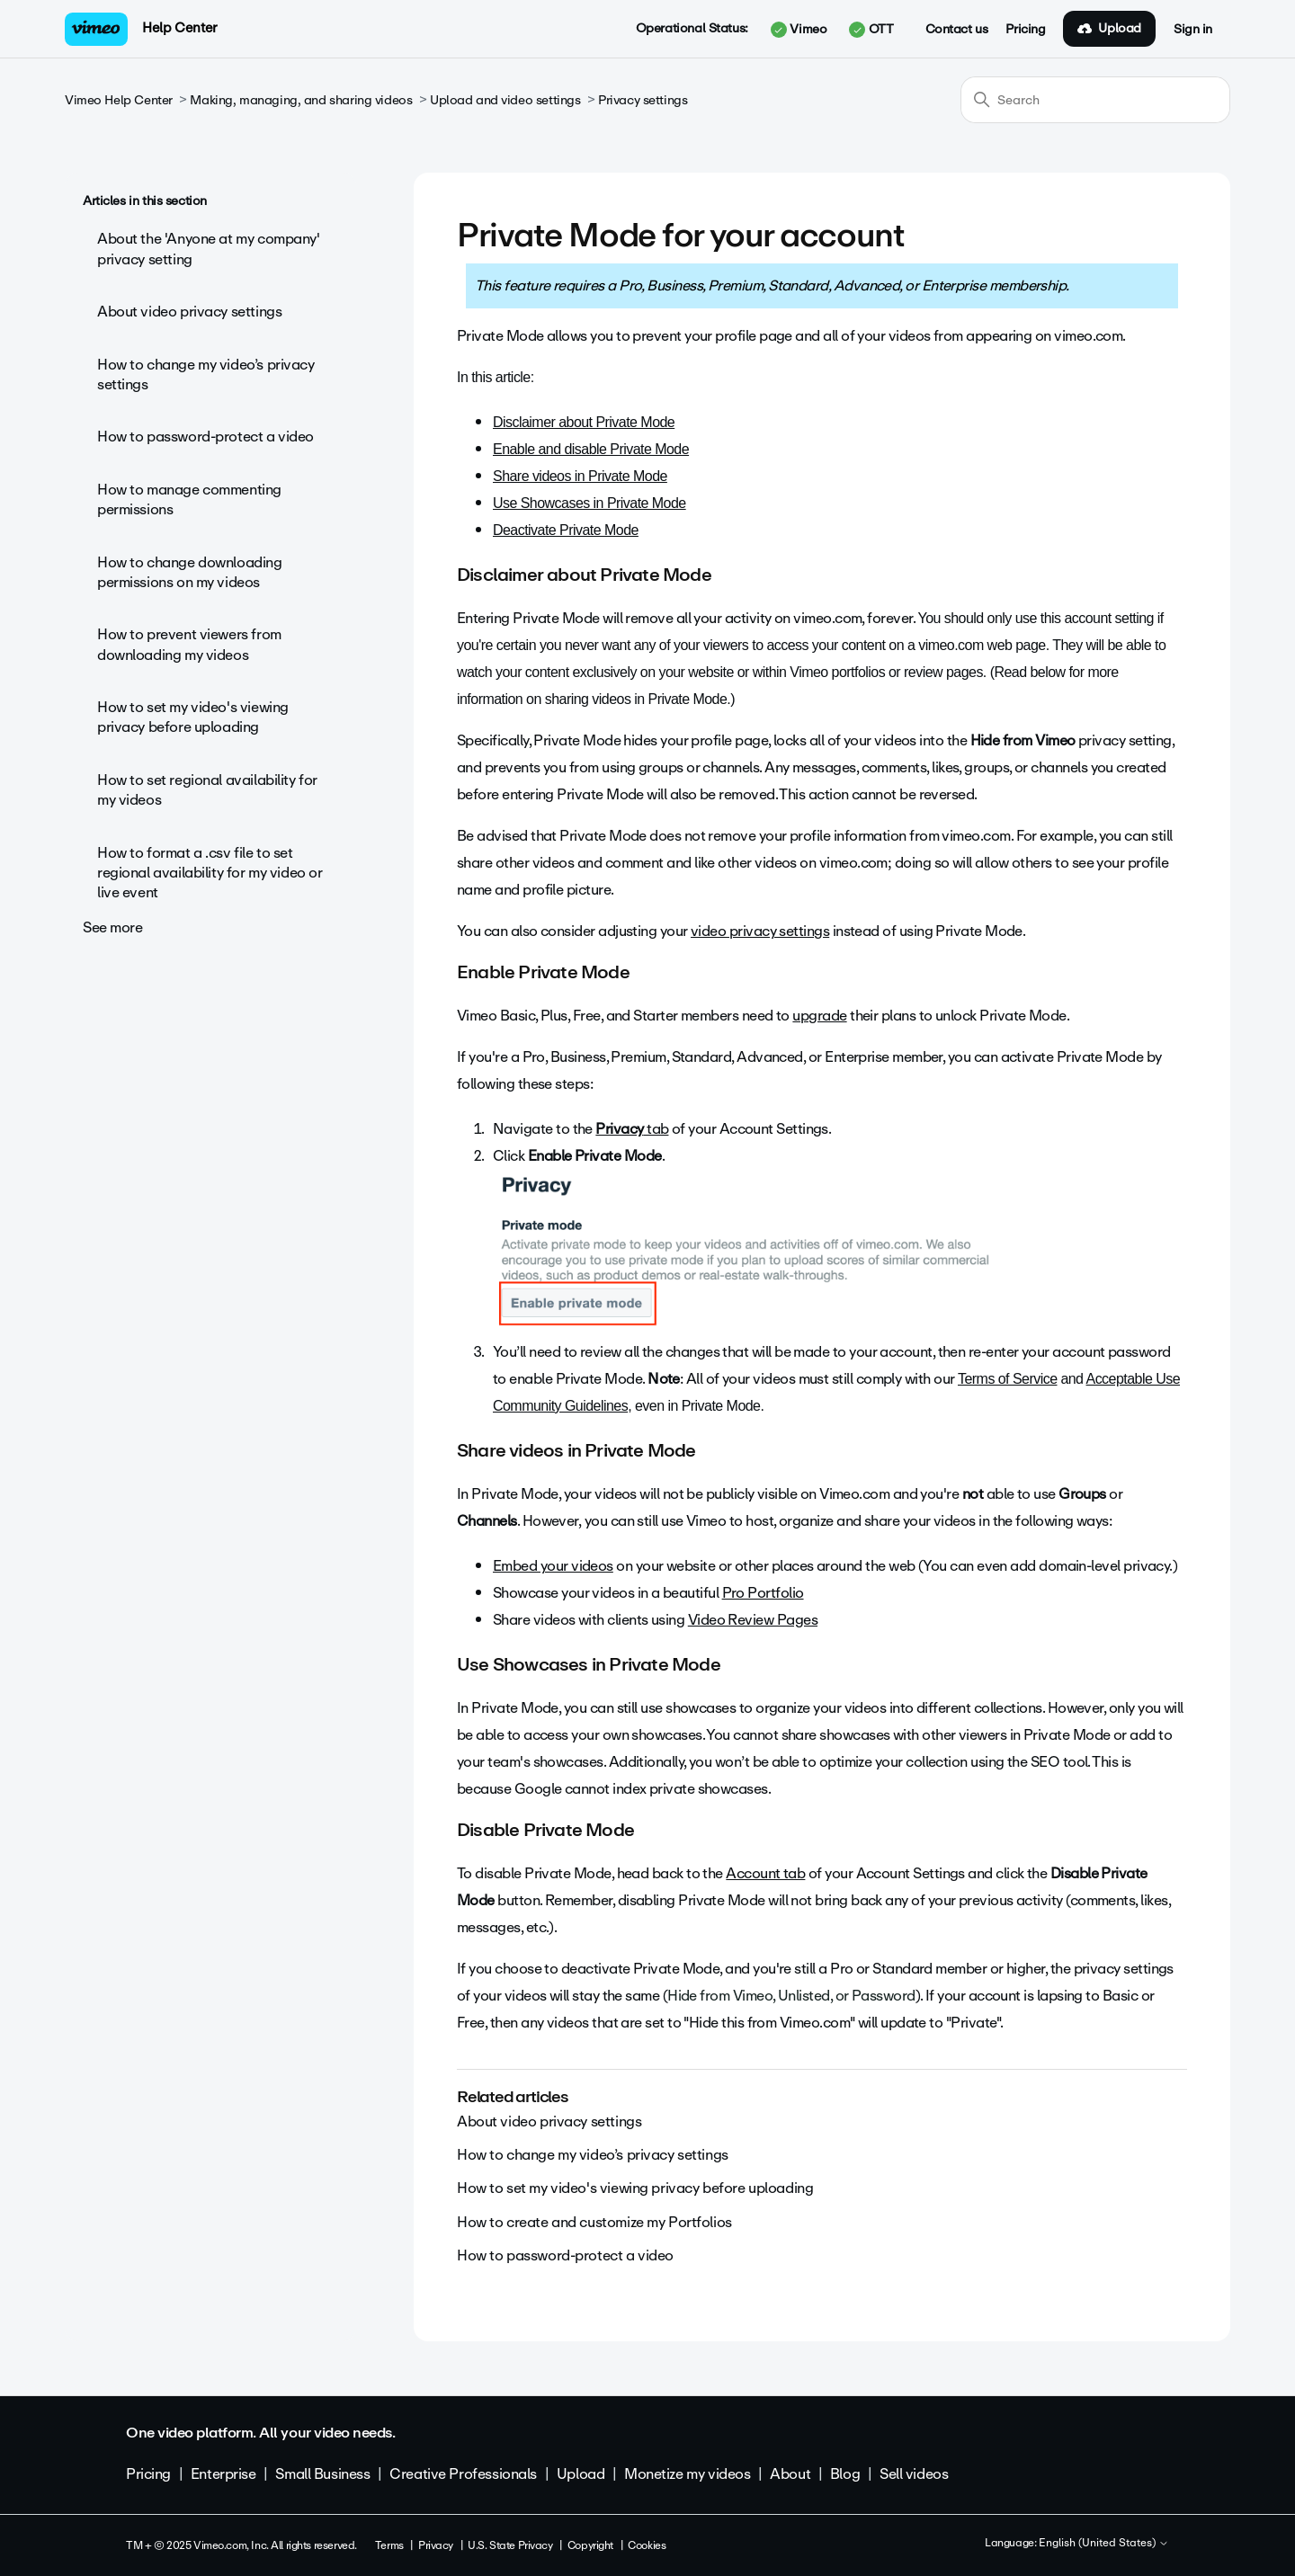  What do you see at coordinates (760, 931) in the screenshot?
I see `video privacy settings` at bounding box center [760, 931].